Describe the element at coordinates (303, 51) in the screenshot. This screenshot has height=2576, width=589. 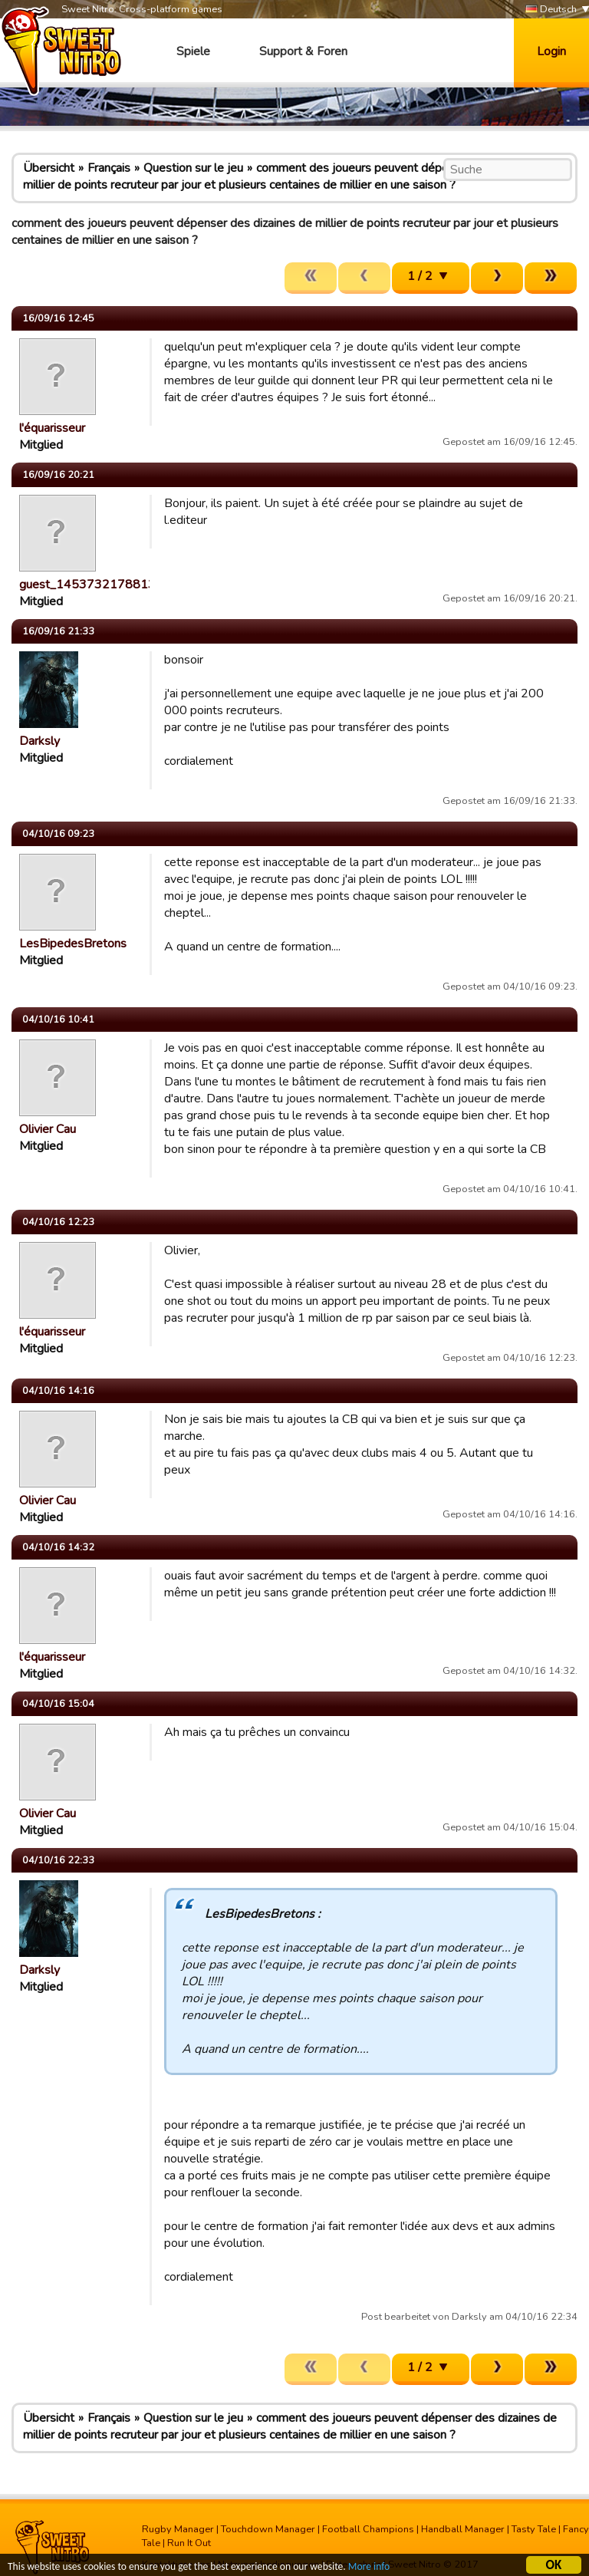
I see `Support & Foren` at that location.